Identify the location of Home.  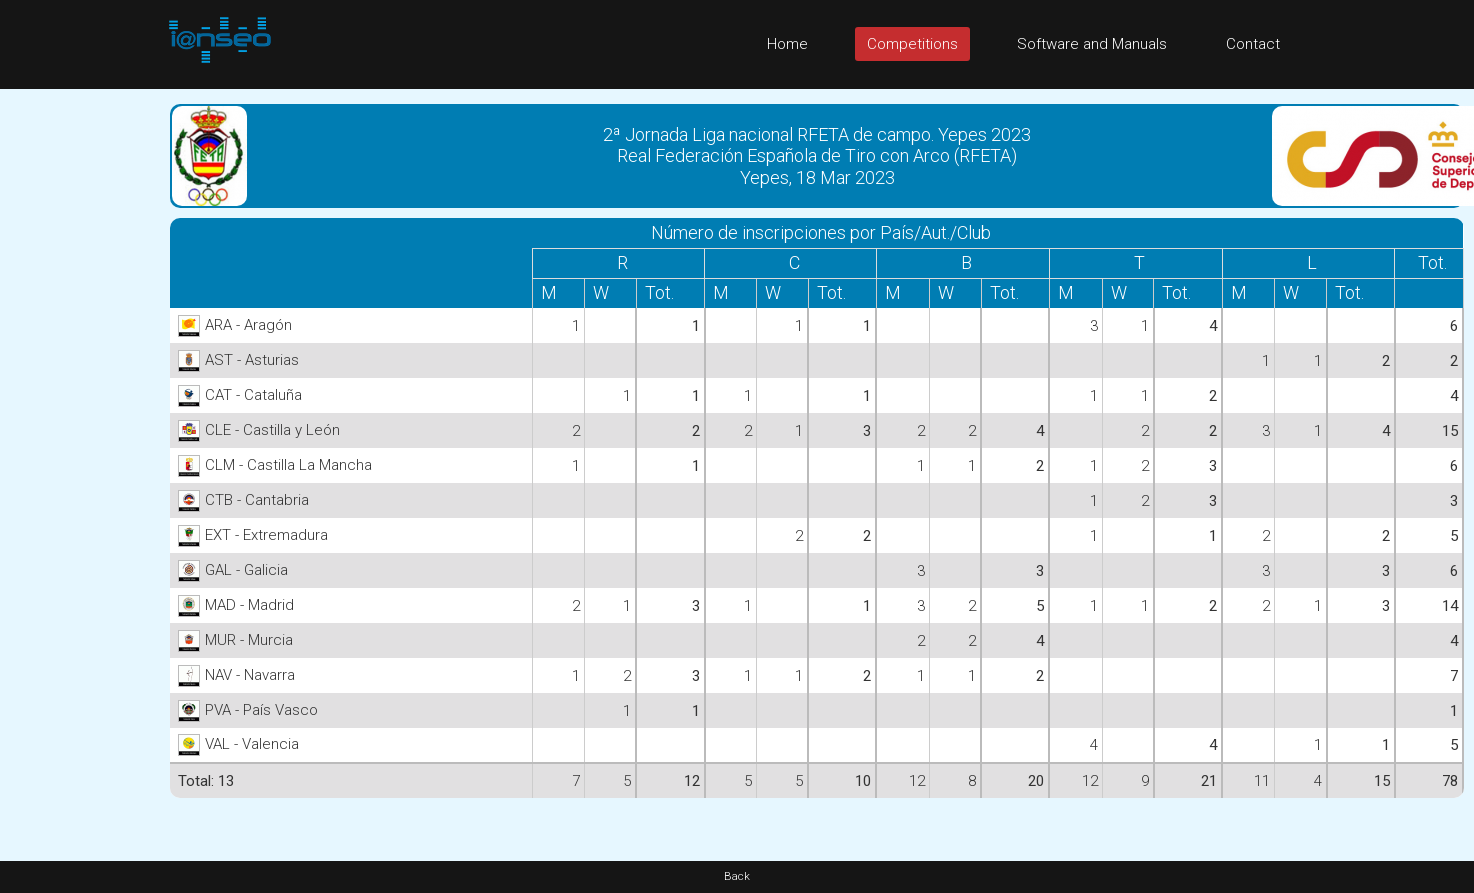
(787, 44).